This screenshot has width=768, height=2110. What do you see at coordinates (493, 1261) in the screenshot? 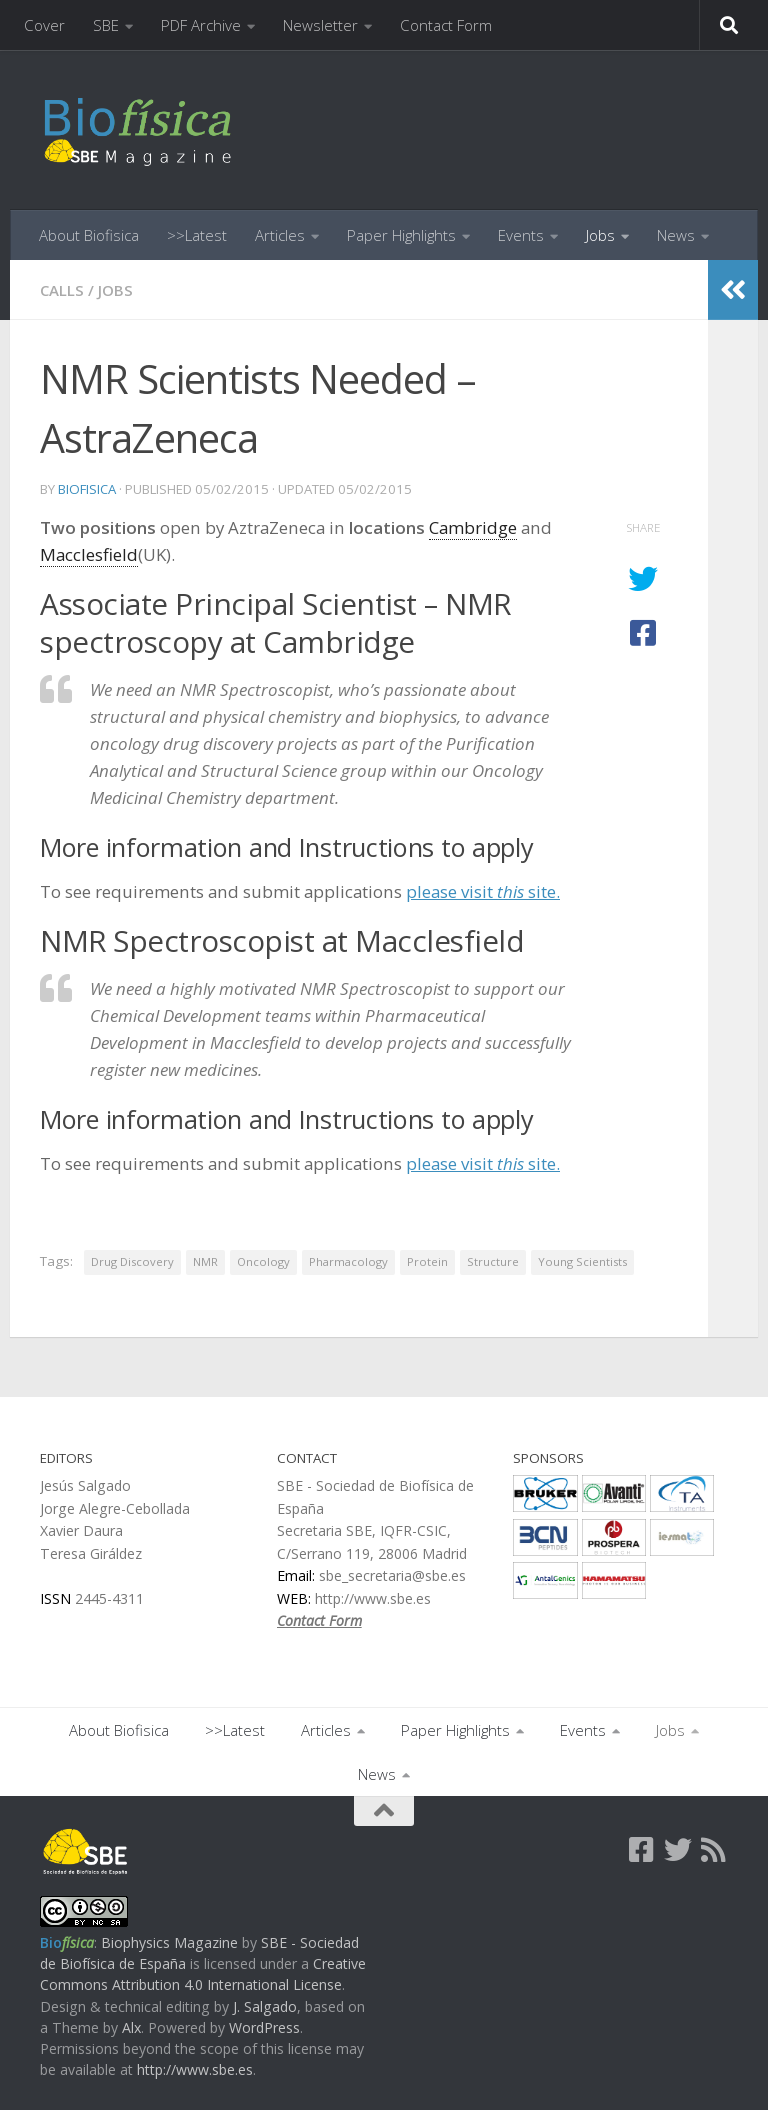
I see `Structure` at bounding box center [493, 1261].